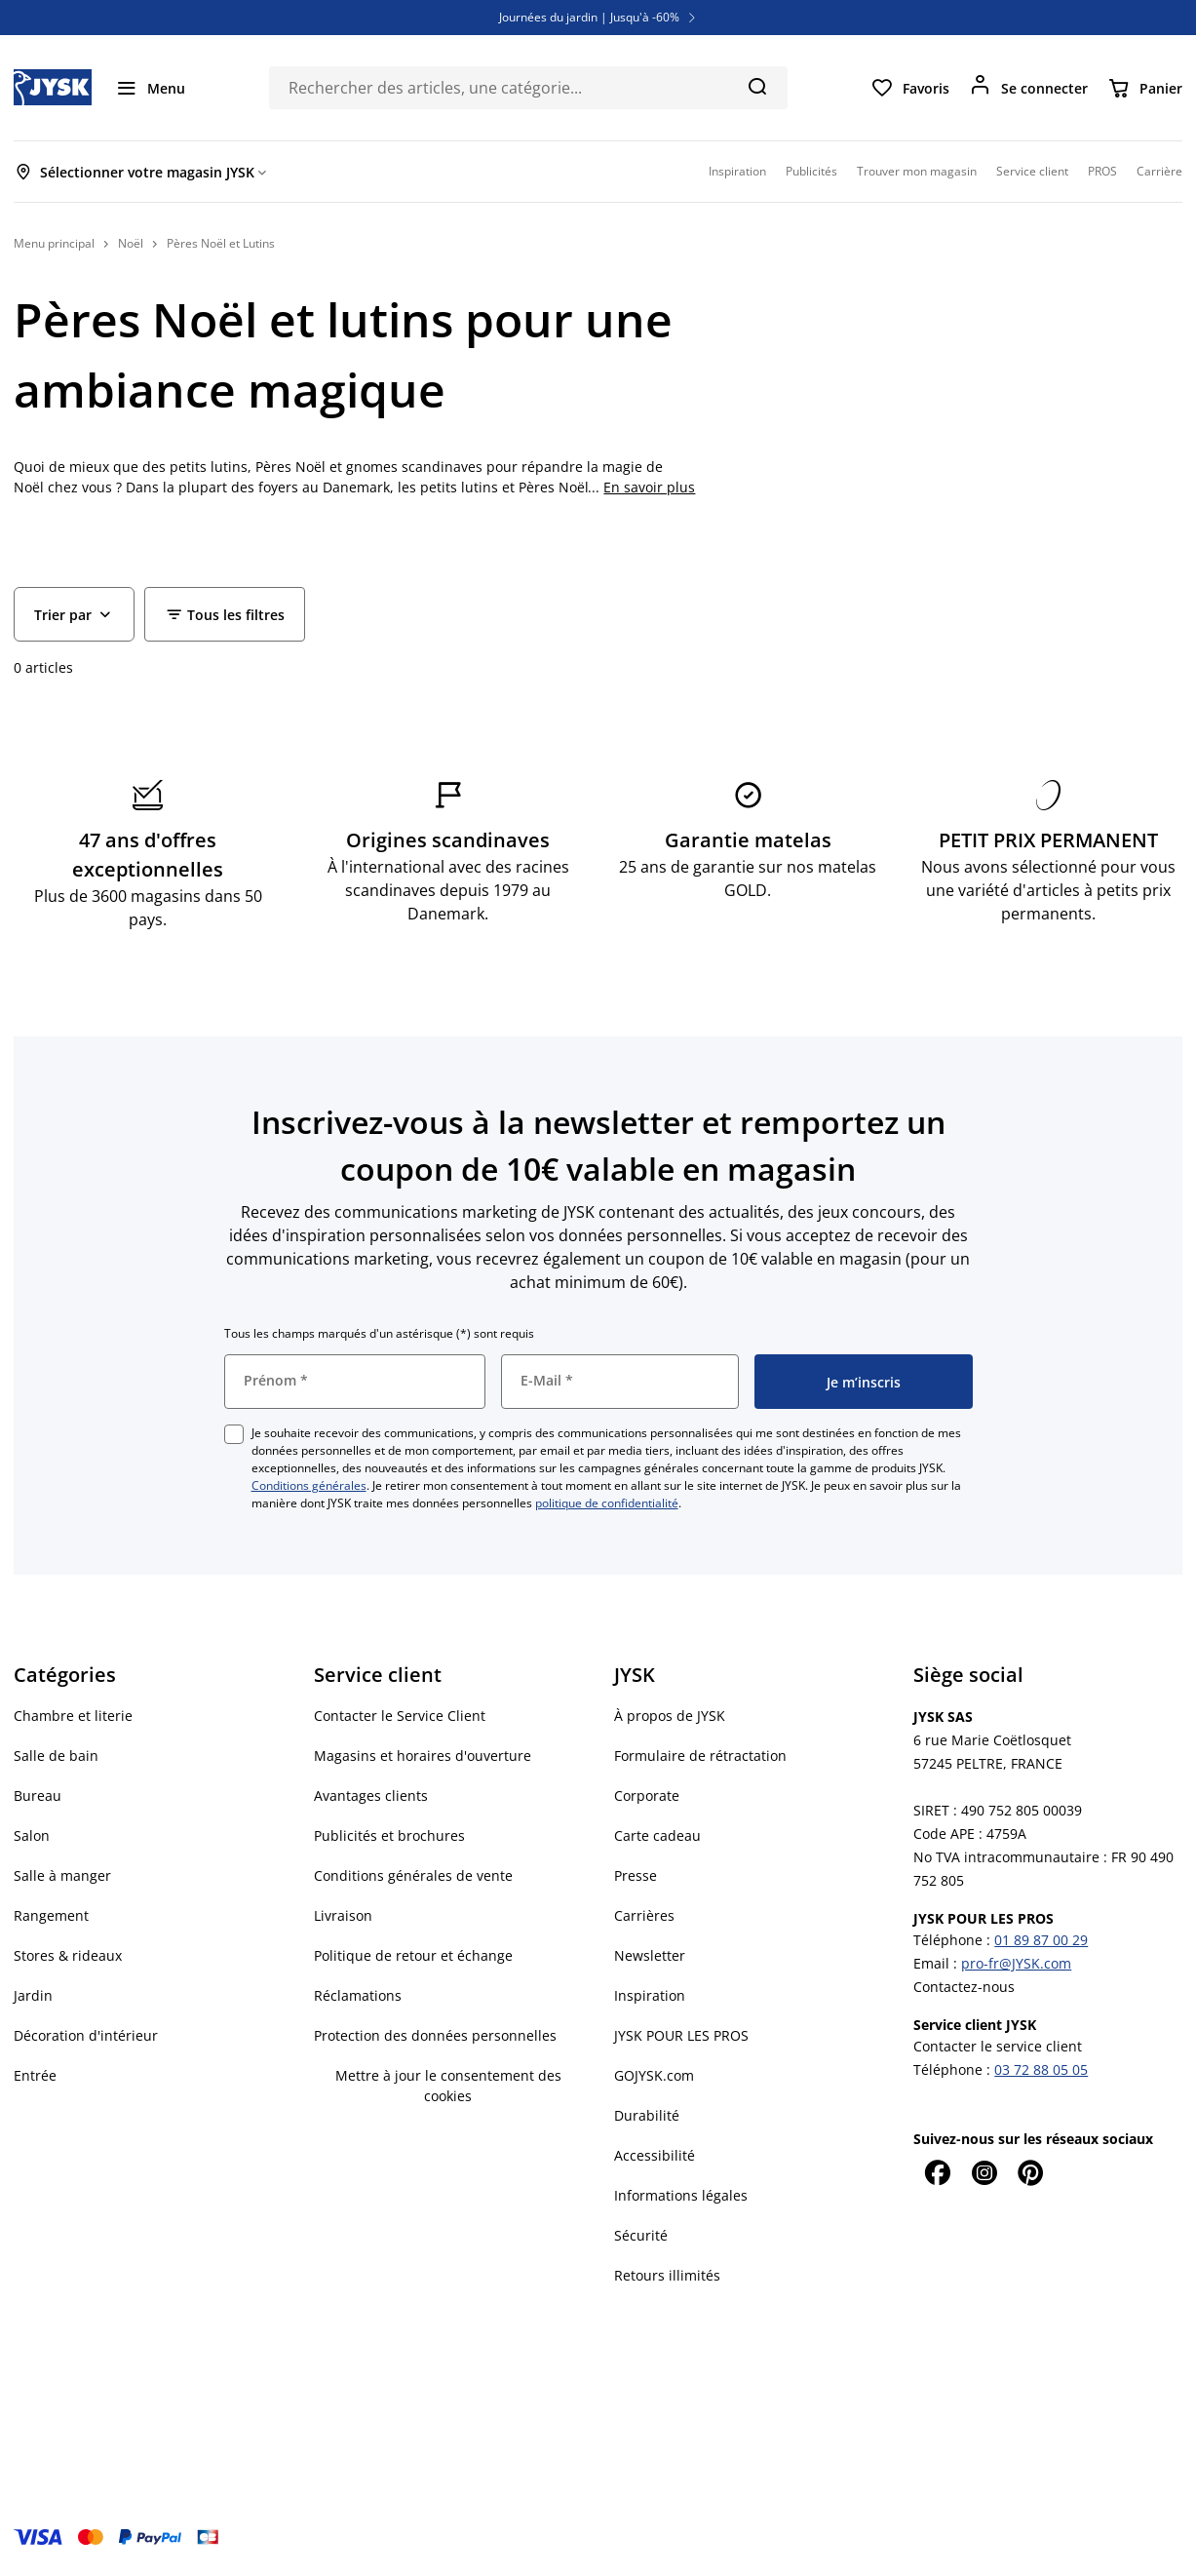  What do you see at coordinates (56, 1755) in the screenshot?
I see `Salle de bain` at bounding box center [56, 1755].